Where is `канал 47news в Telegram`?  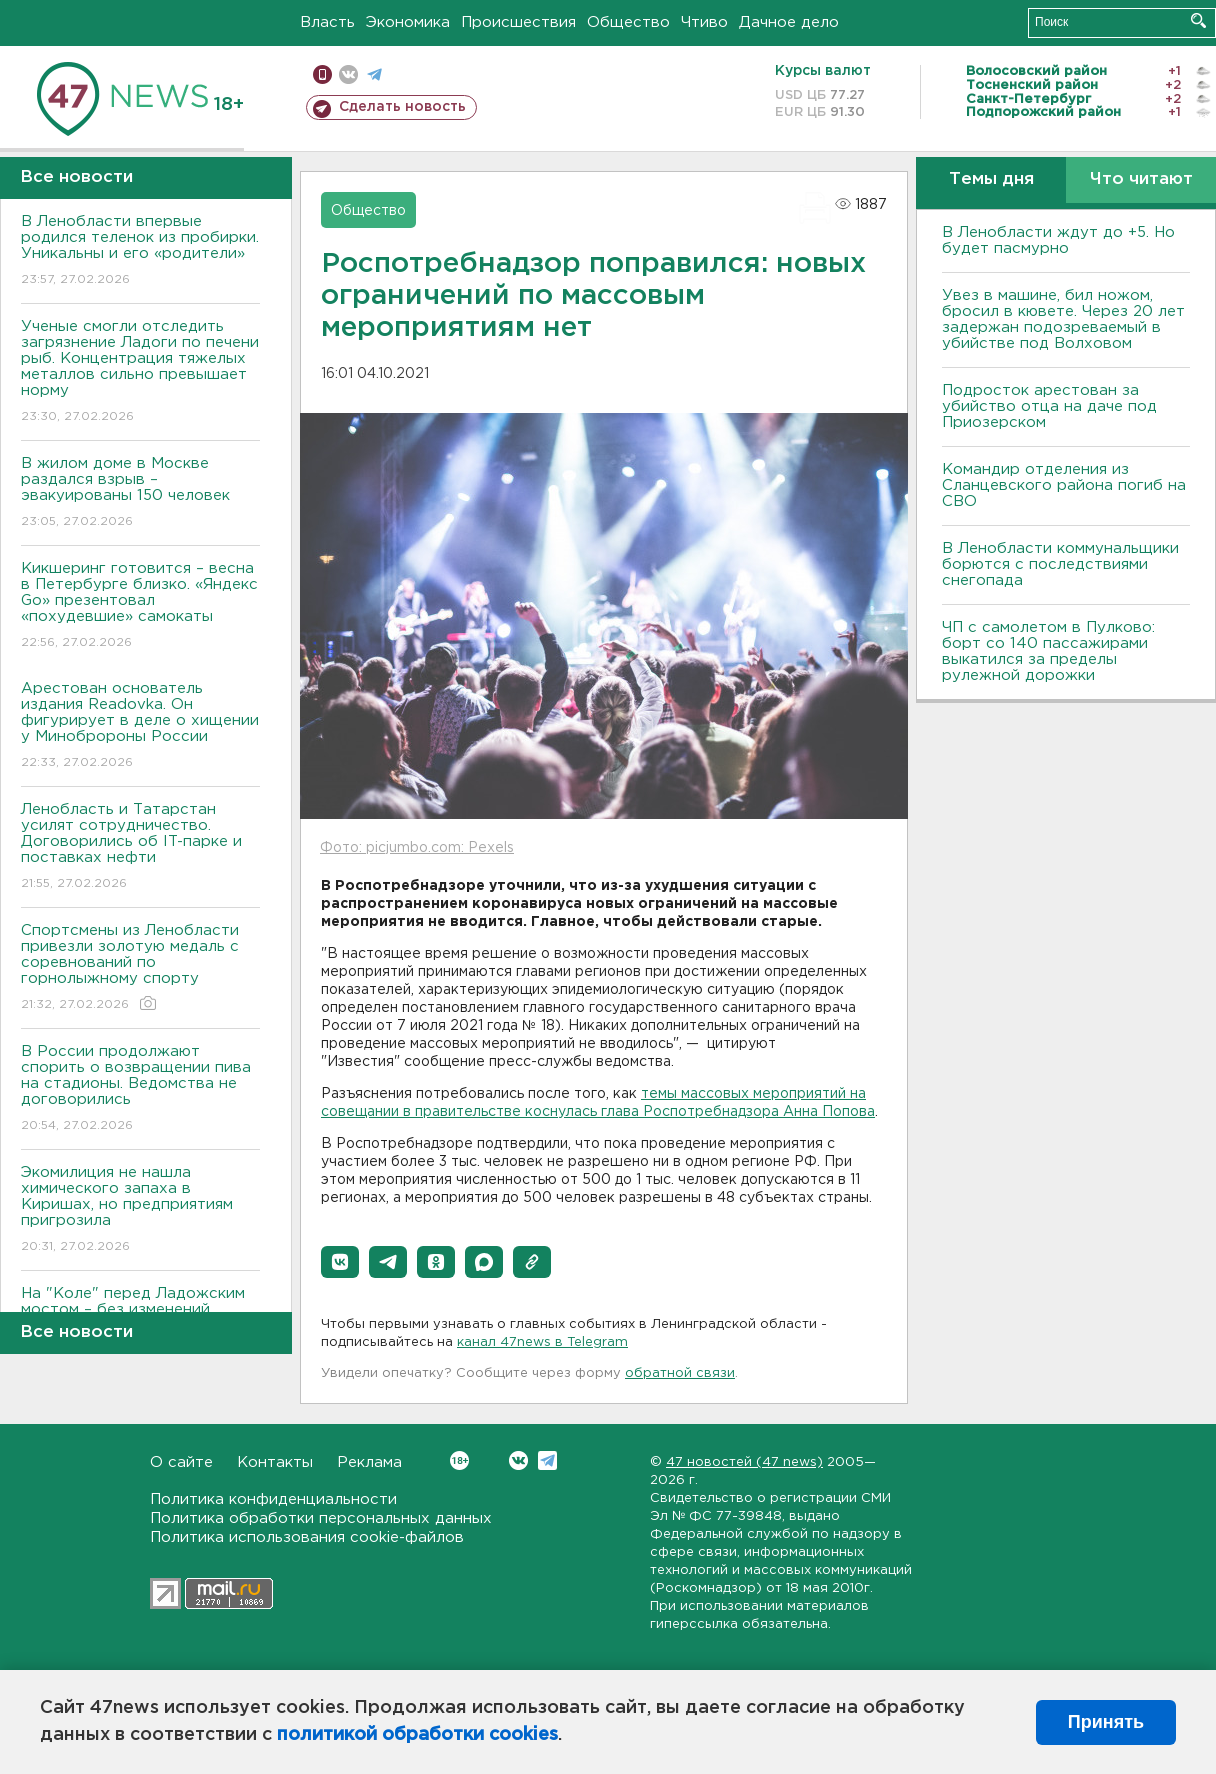 канал 47news в Telegram is located at coordinates (542, 1342).